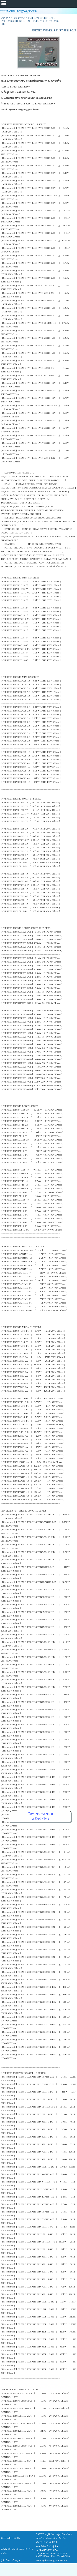  I want to click on FRENIC 5000G11S FRN37G11S-4E, so click(35, 1942).